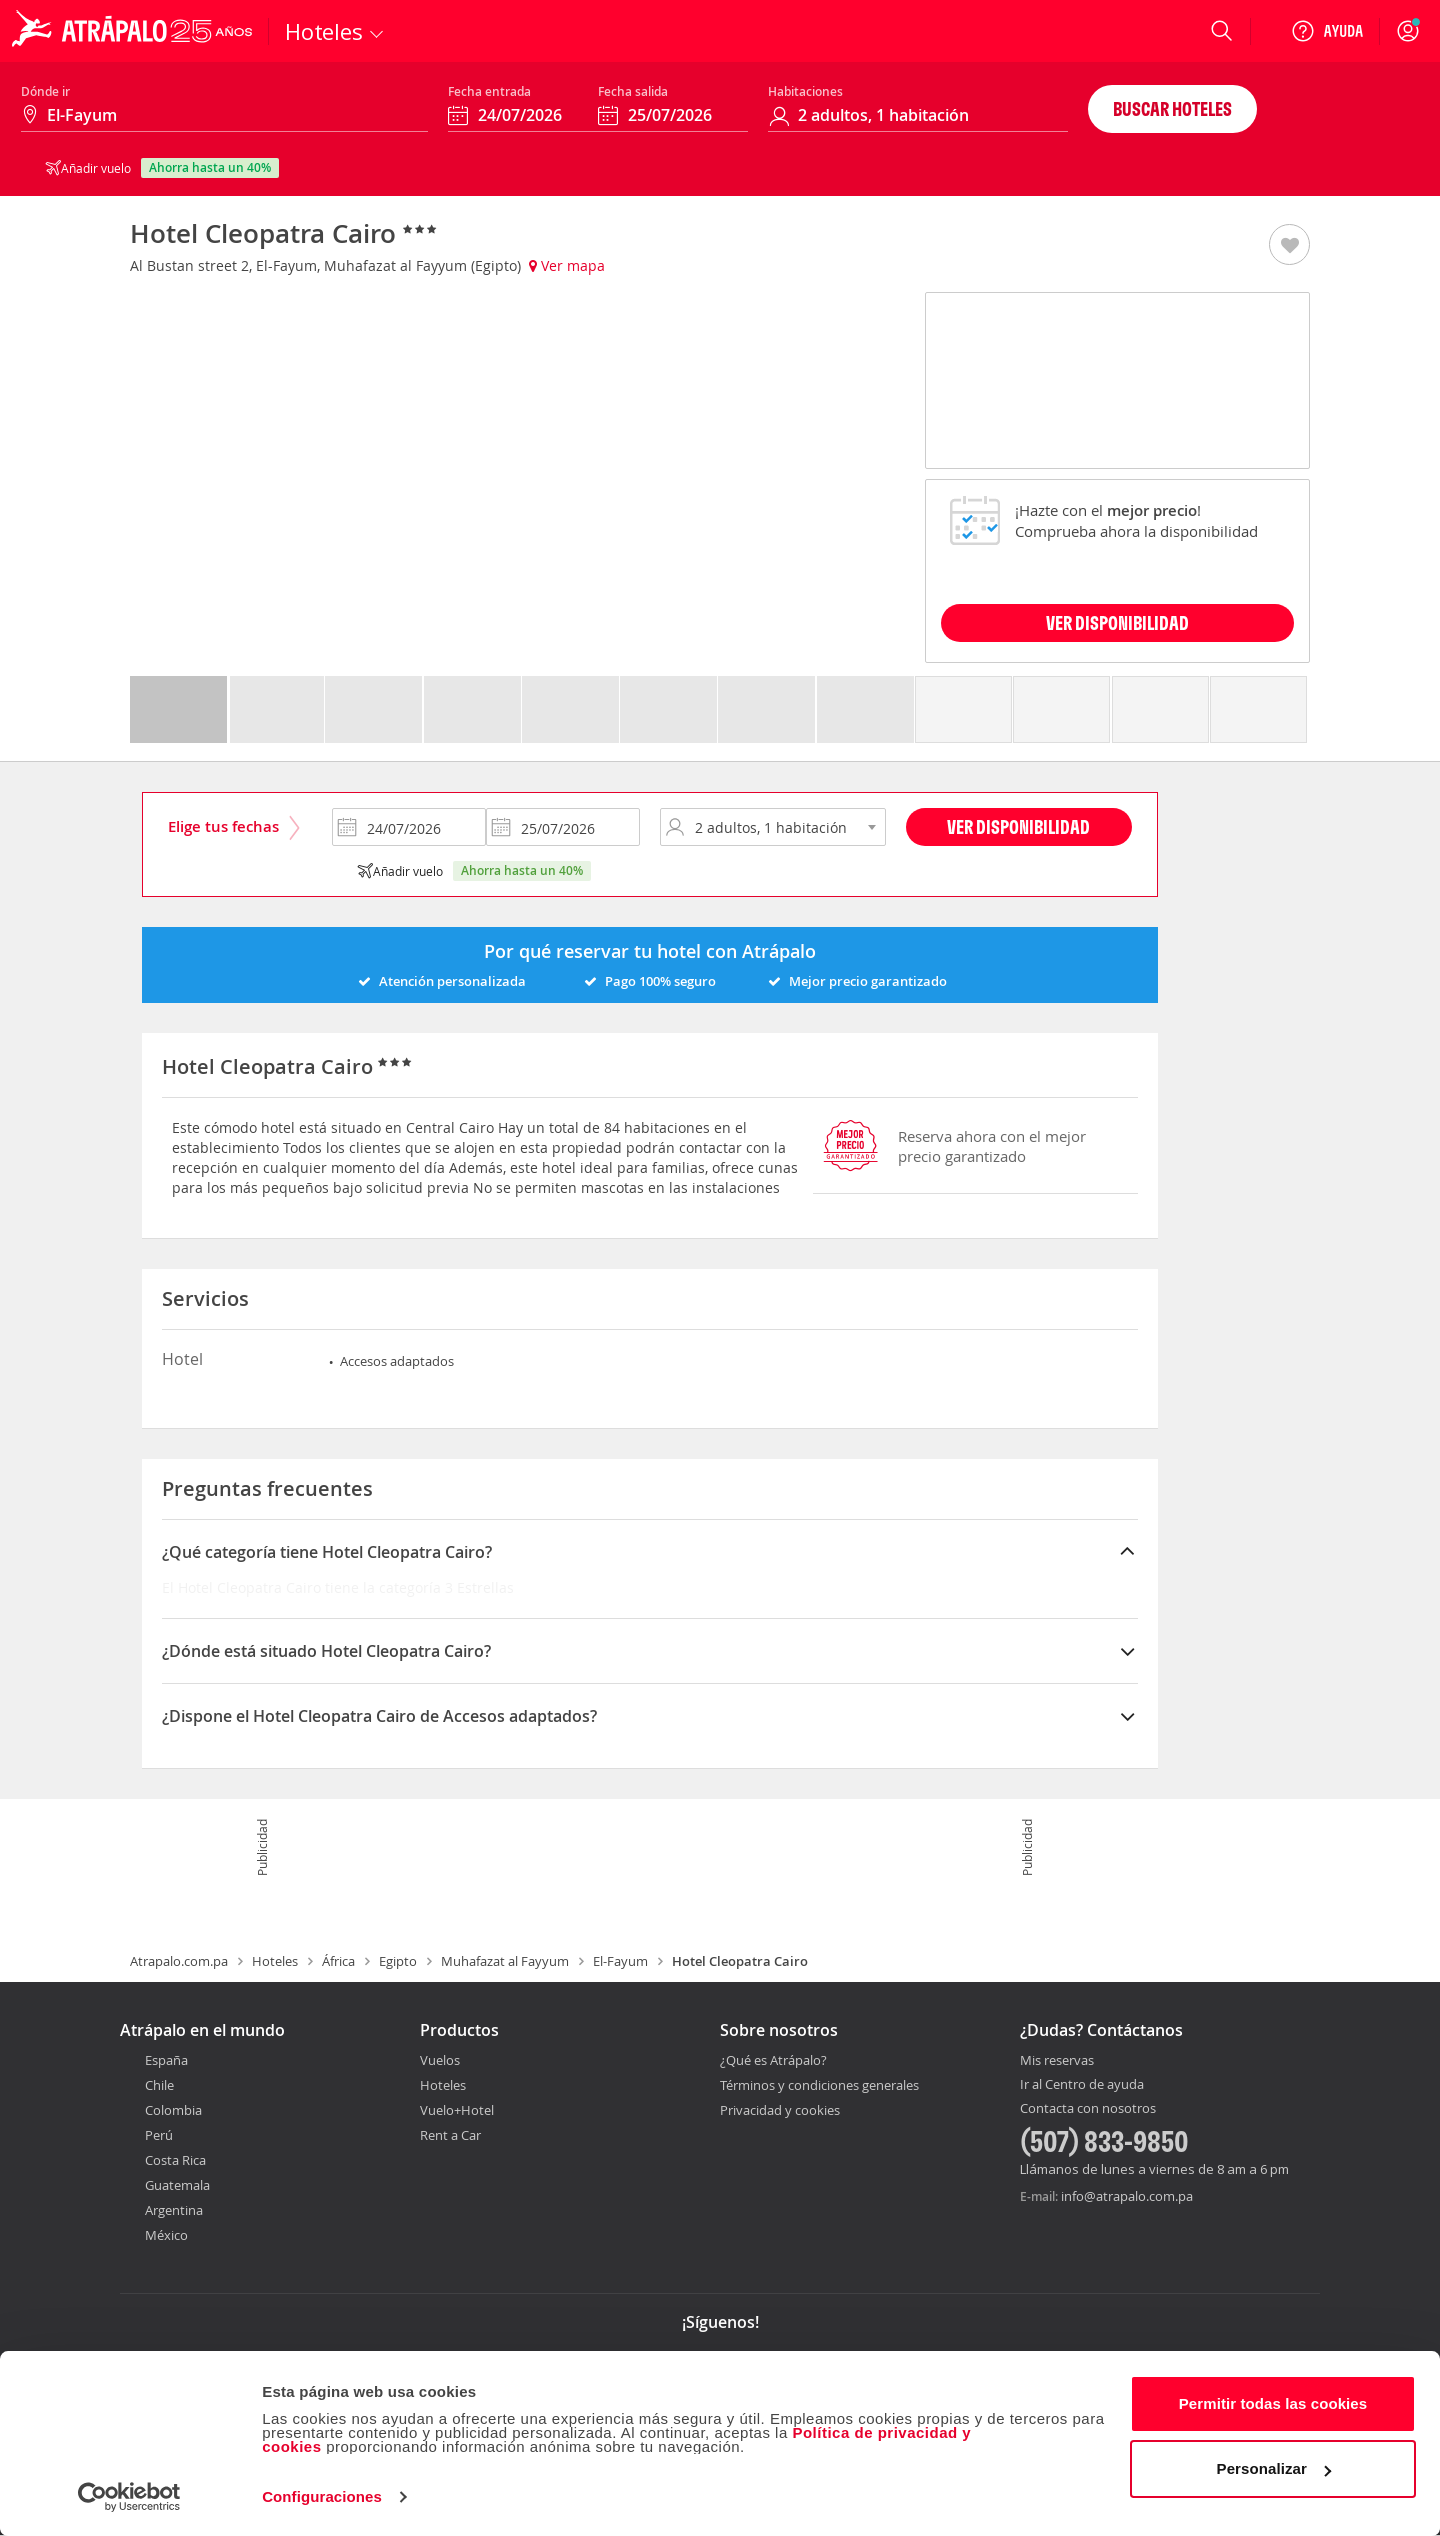  What do you see at coordinates (179, 1961) in the screenshot?
I see `Atrapalo.com.pa` at bounding box center [179, 1961].